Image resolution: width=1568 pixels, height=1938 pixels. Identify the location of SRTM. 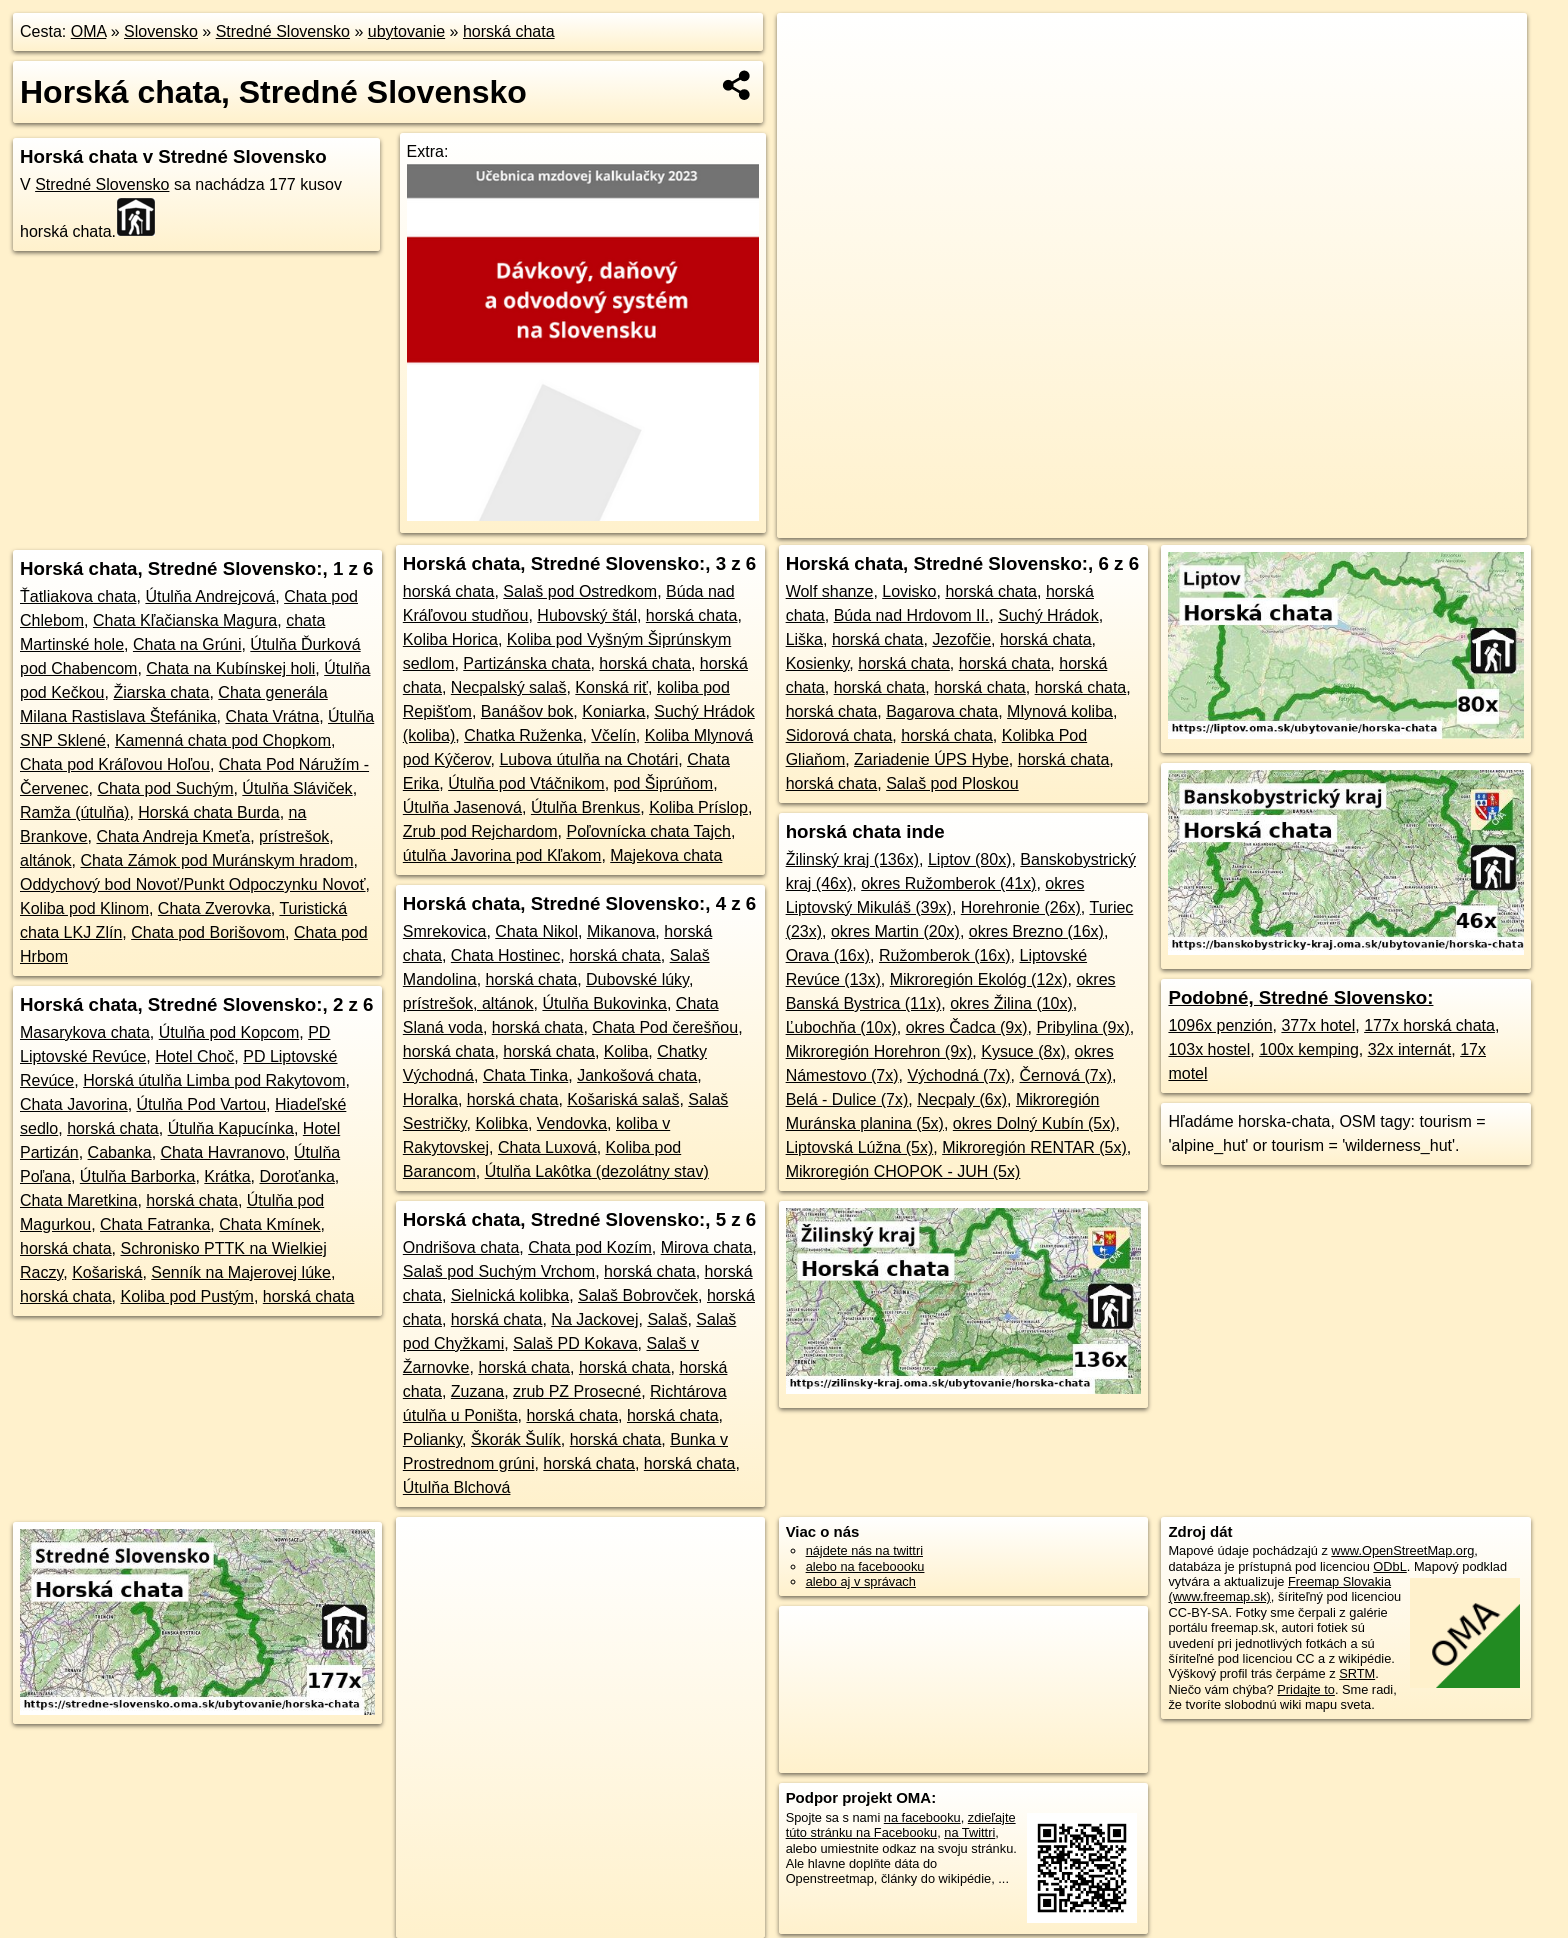
(1357, 1673).